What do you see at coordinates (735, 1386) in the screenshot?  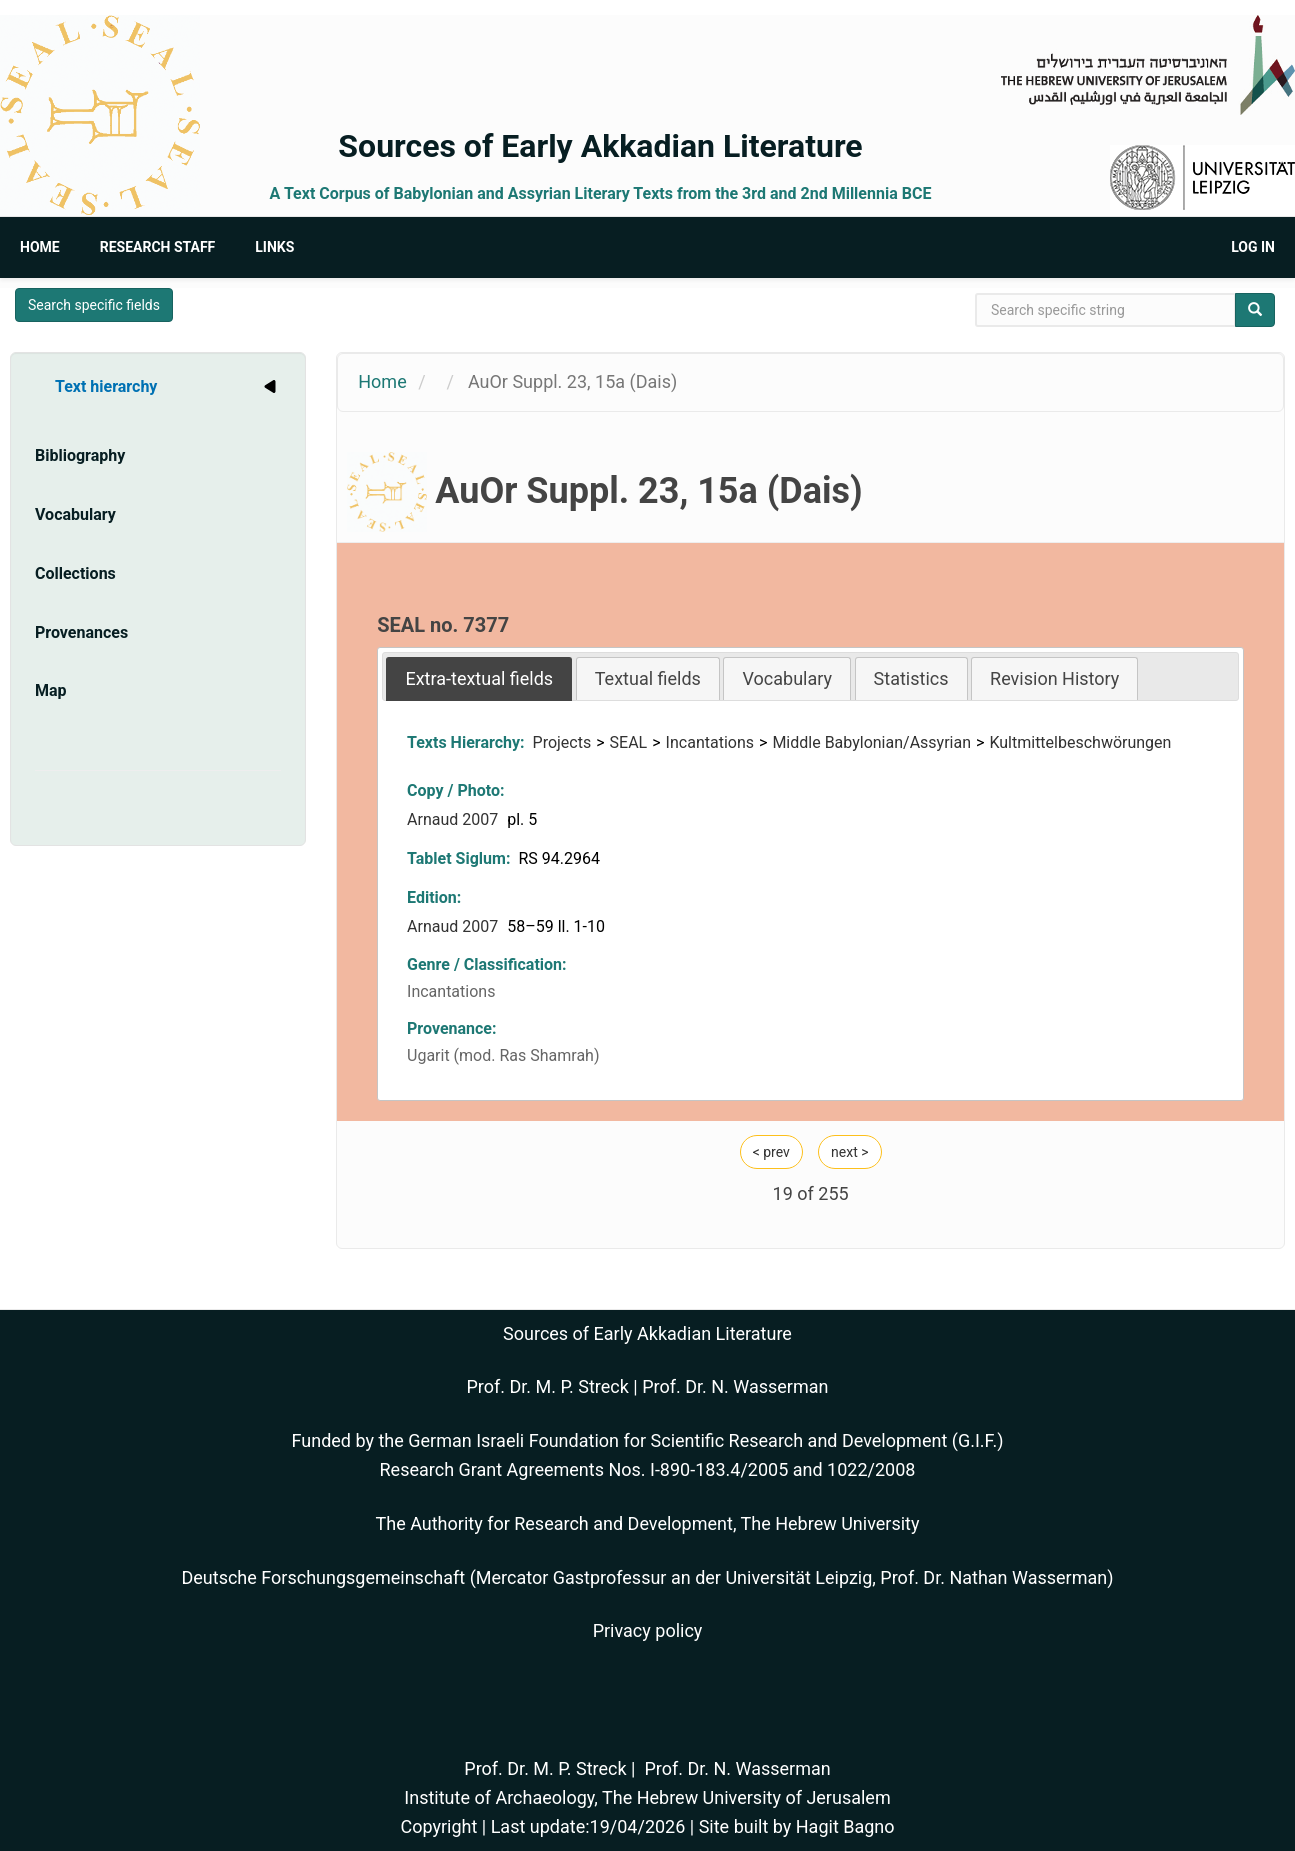 I see `Prof. Dr. N. Wasserman` at bounding box center [735, 1386].